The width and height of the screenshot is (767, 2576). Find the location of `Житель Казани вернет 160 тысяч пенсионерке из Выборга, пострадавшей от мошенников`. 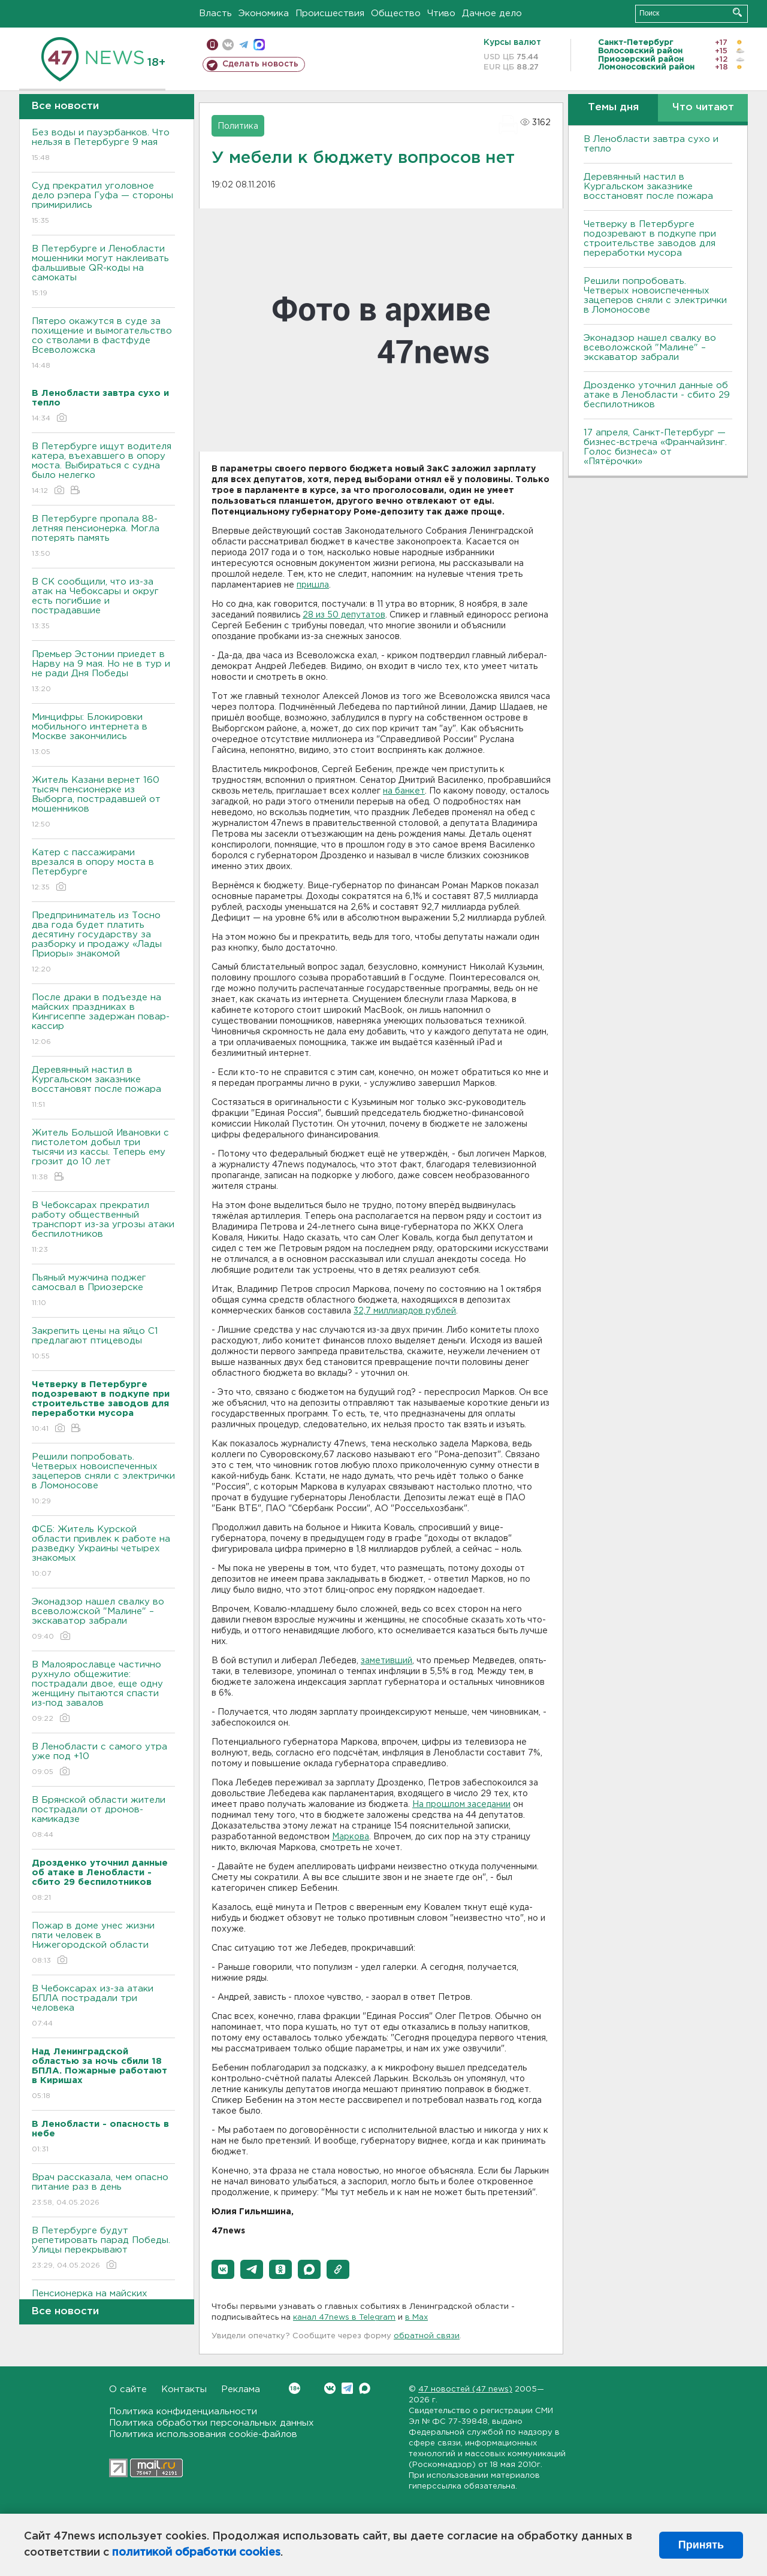

Житель Казани вернет 160 тысяч пенсионерке из Выборга, пострадавшей от мошенников is located at coordinates (103, 803).